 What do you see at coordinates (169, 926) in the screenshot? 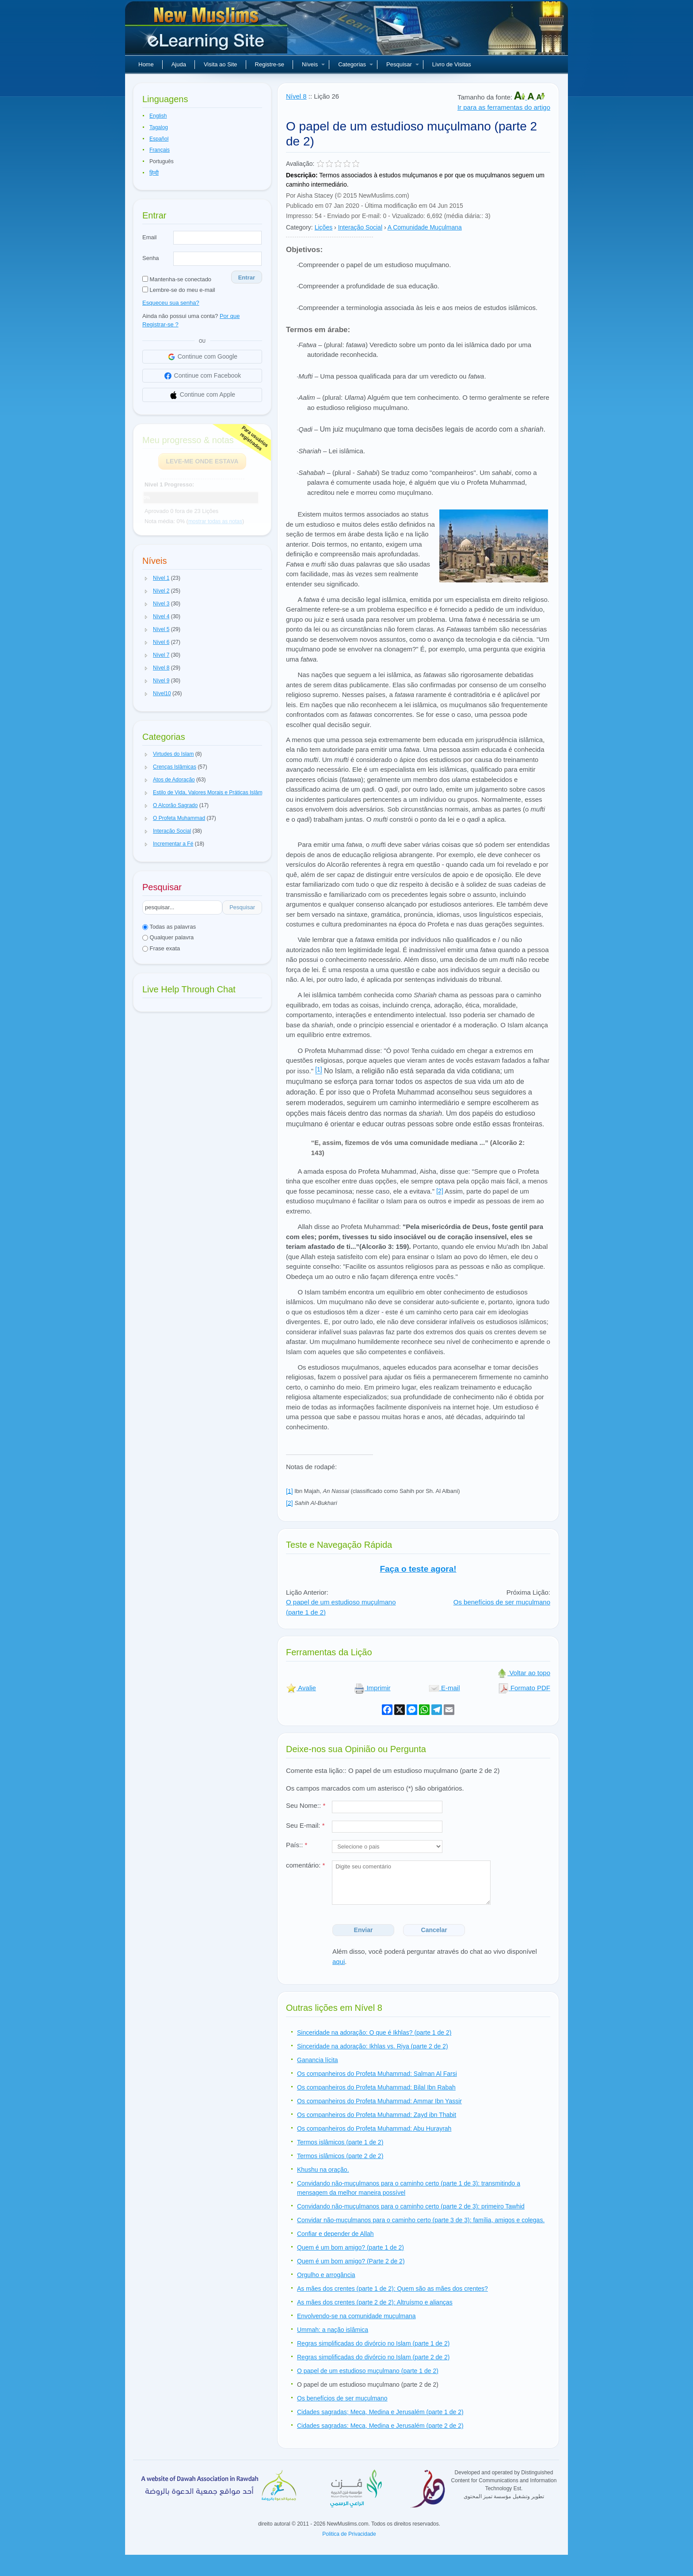
I see `Todas as palavras` at bounding box center [169, 926].